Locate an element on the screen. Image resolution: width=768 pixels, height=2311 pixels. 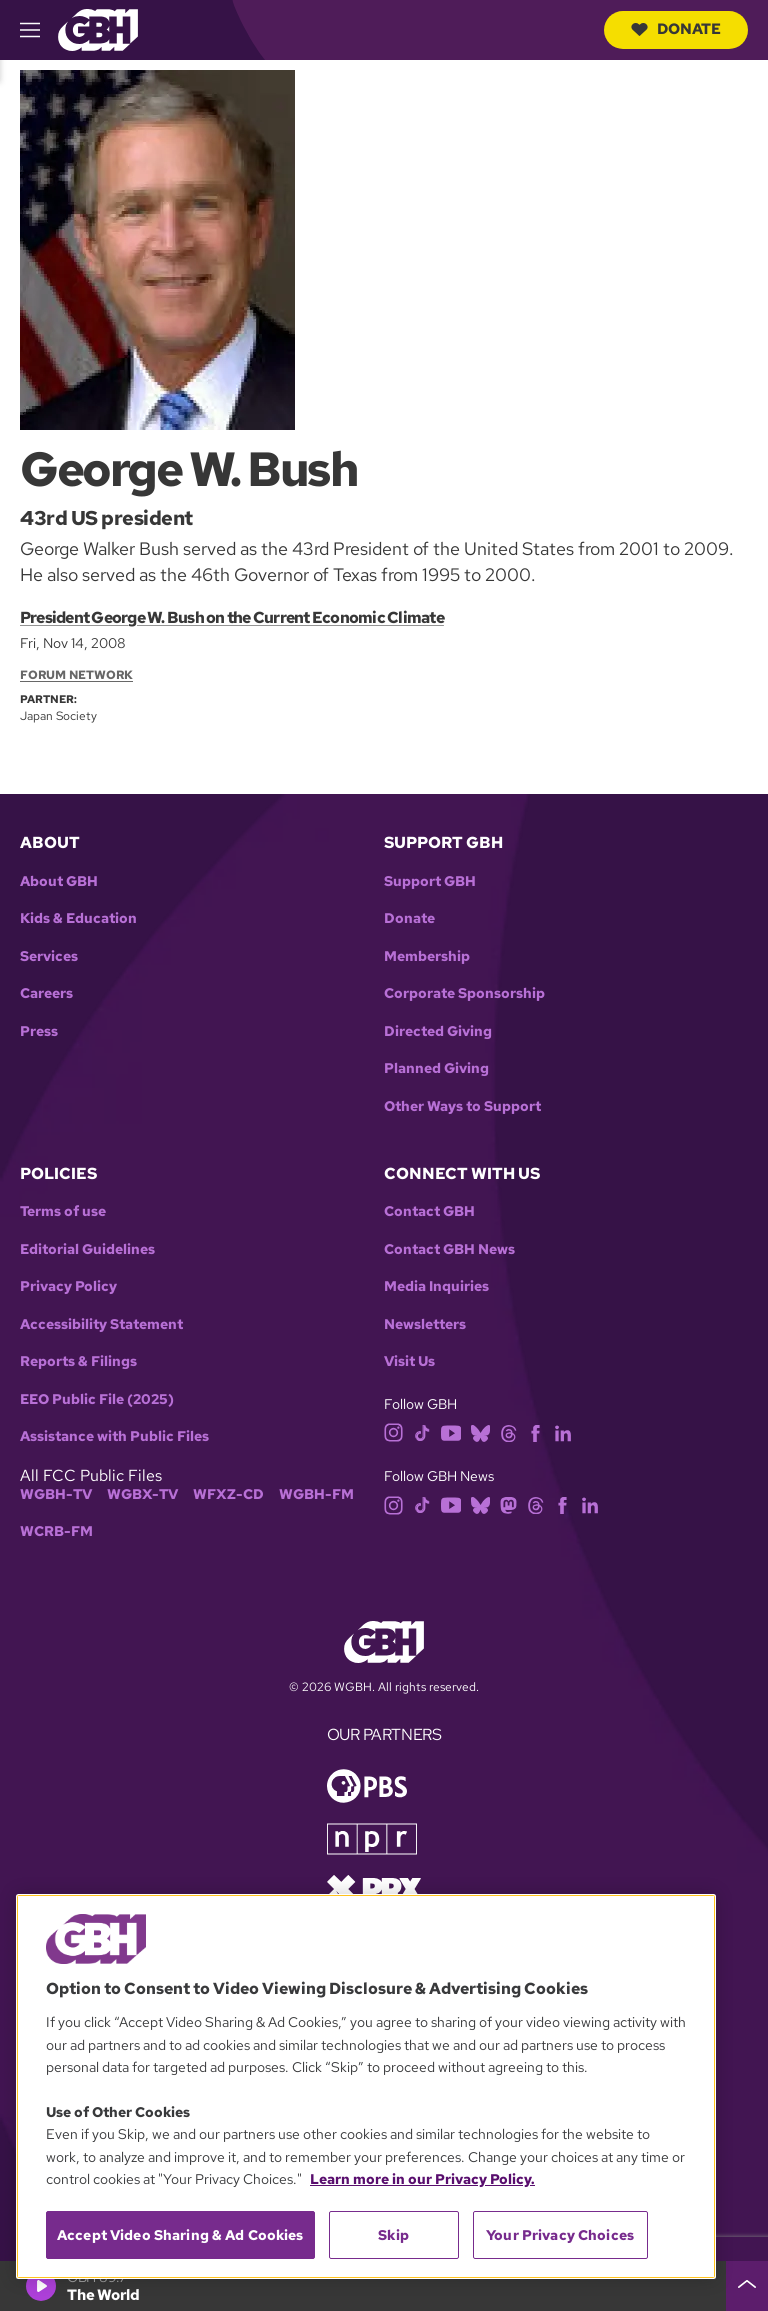
[Link to npr homepage] is located at coordinates (372, 1836).